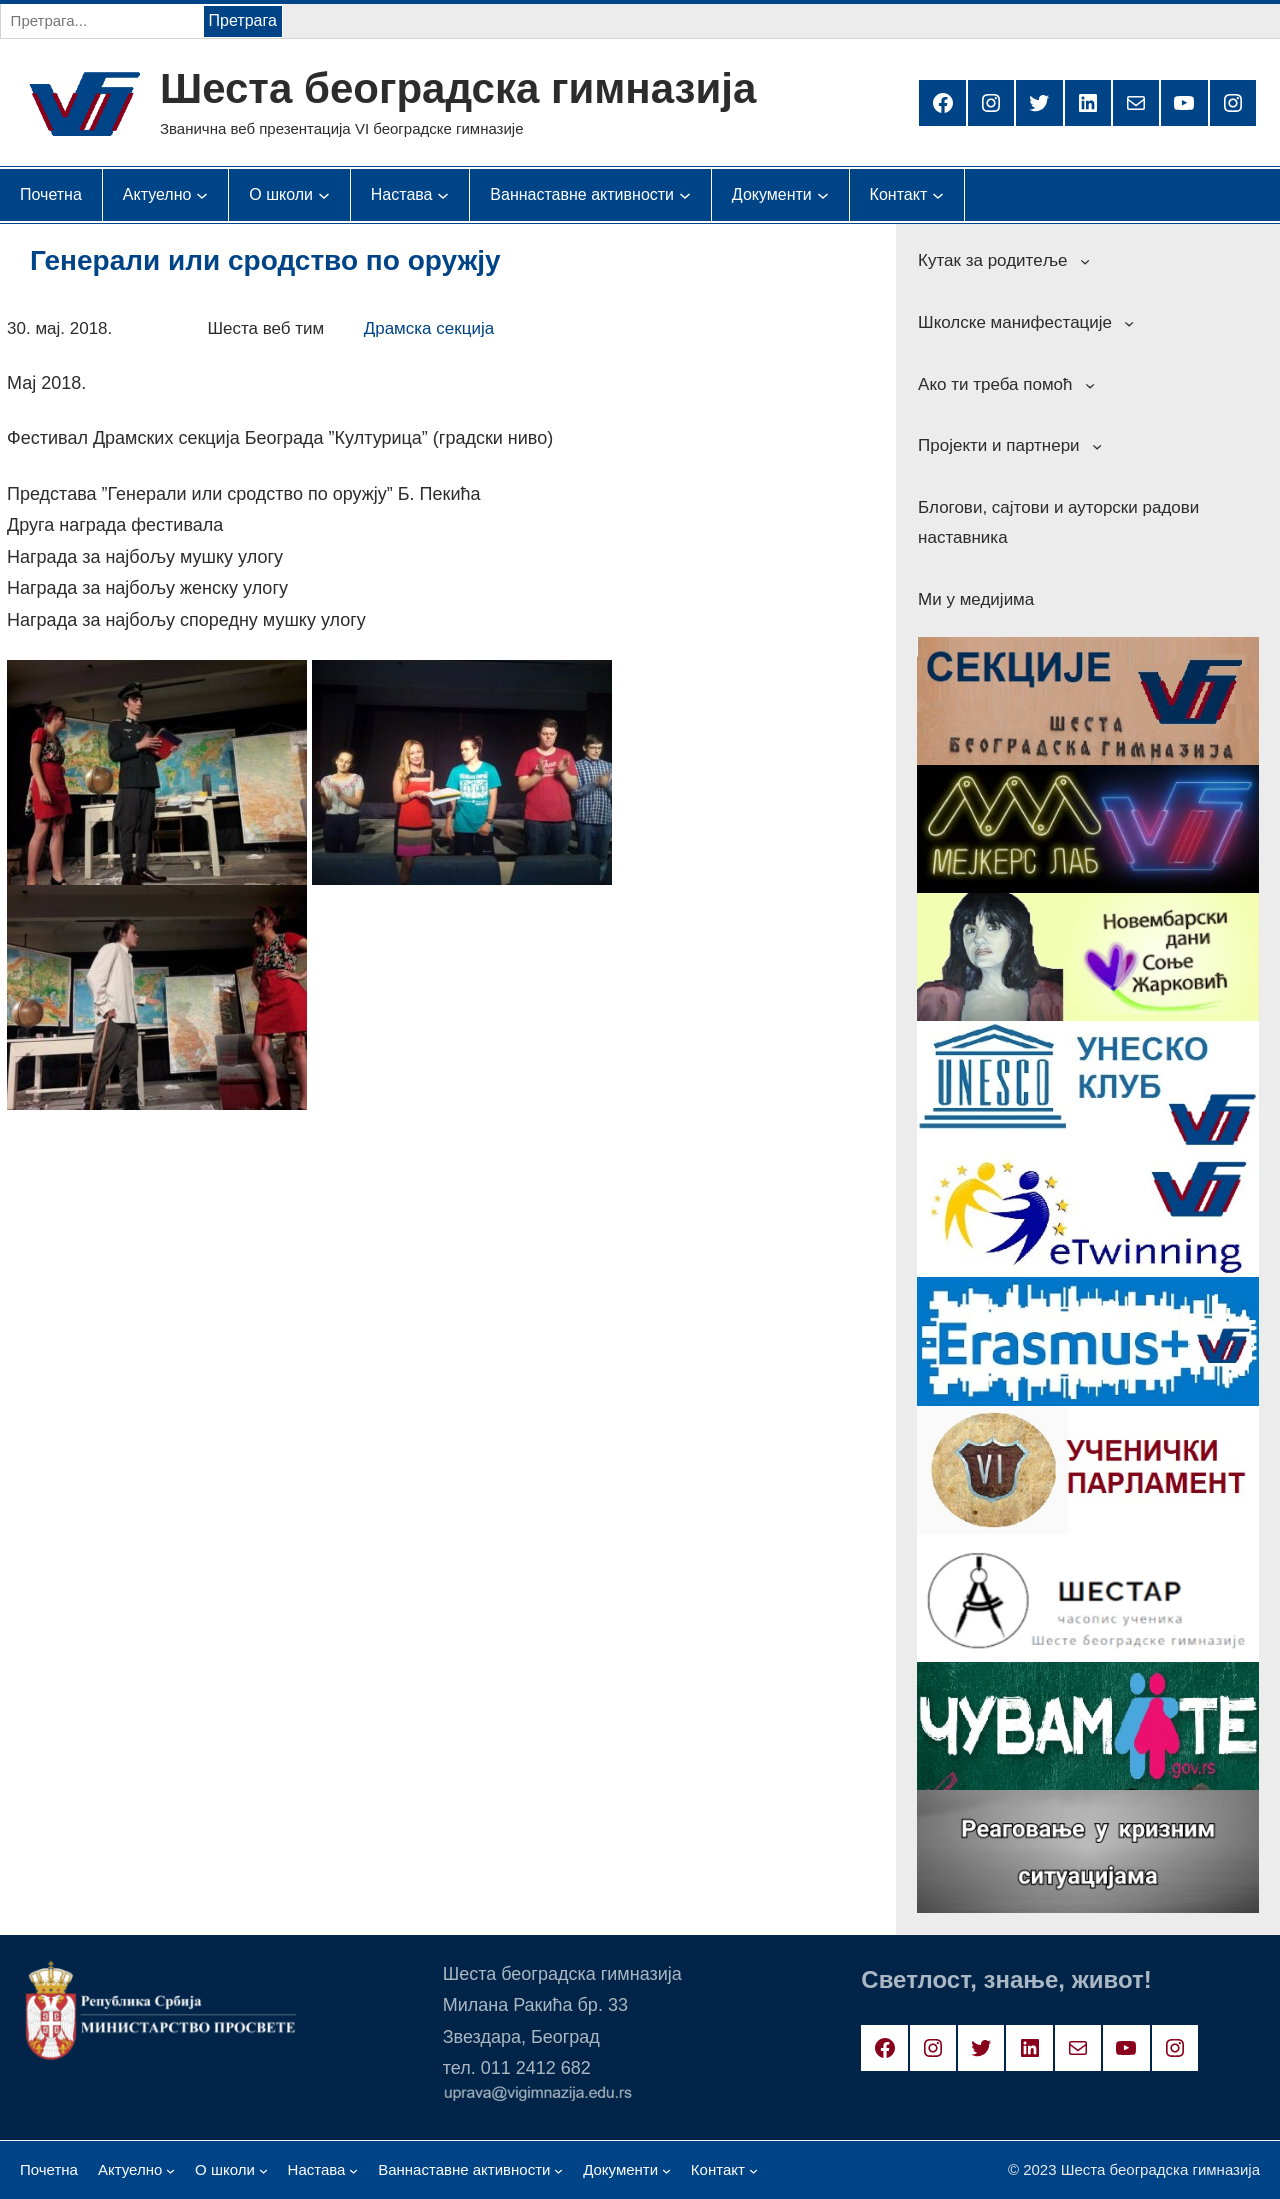 This screenshot has width=1280, height=2199. What do you see at coordinates (899, 195) in the screenshot?
I see `[Контакт подизборник]` at bounding box center [899, 195].